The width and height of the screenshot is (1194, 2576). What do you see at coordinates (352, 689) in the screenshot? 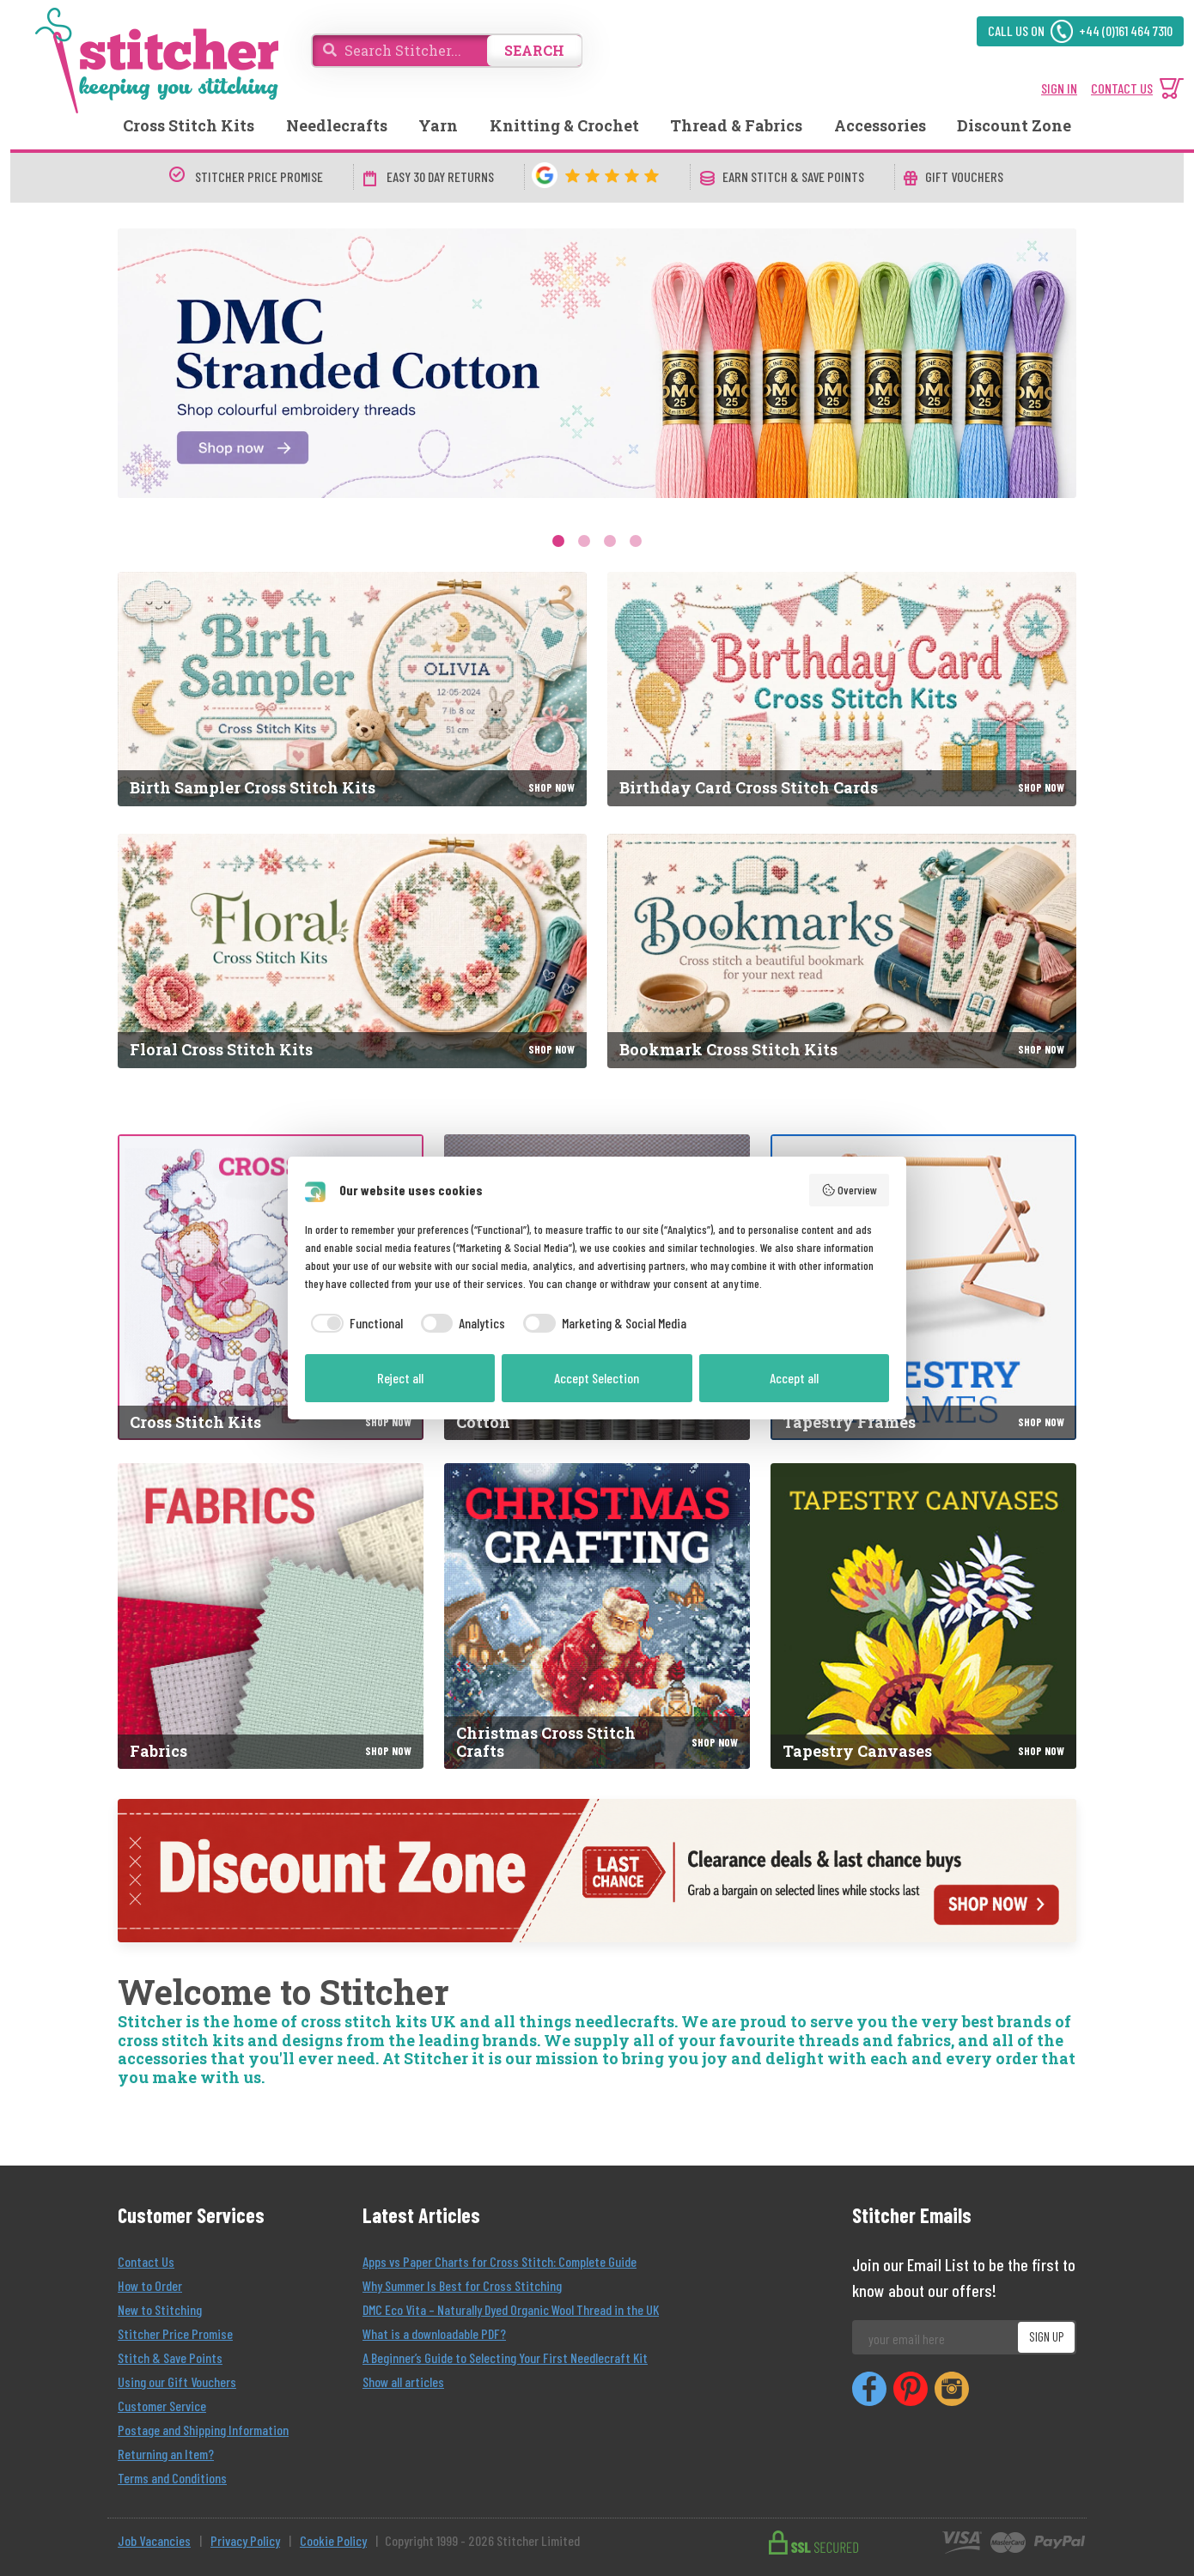
I see `[Birth Sampler Cross Stitch Kits]` at bounding box center [352, 689].